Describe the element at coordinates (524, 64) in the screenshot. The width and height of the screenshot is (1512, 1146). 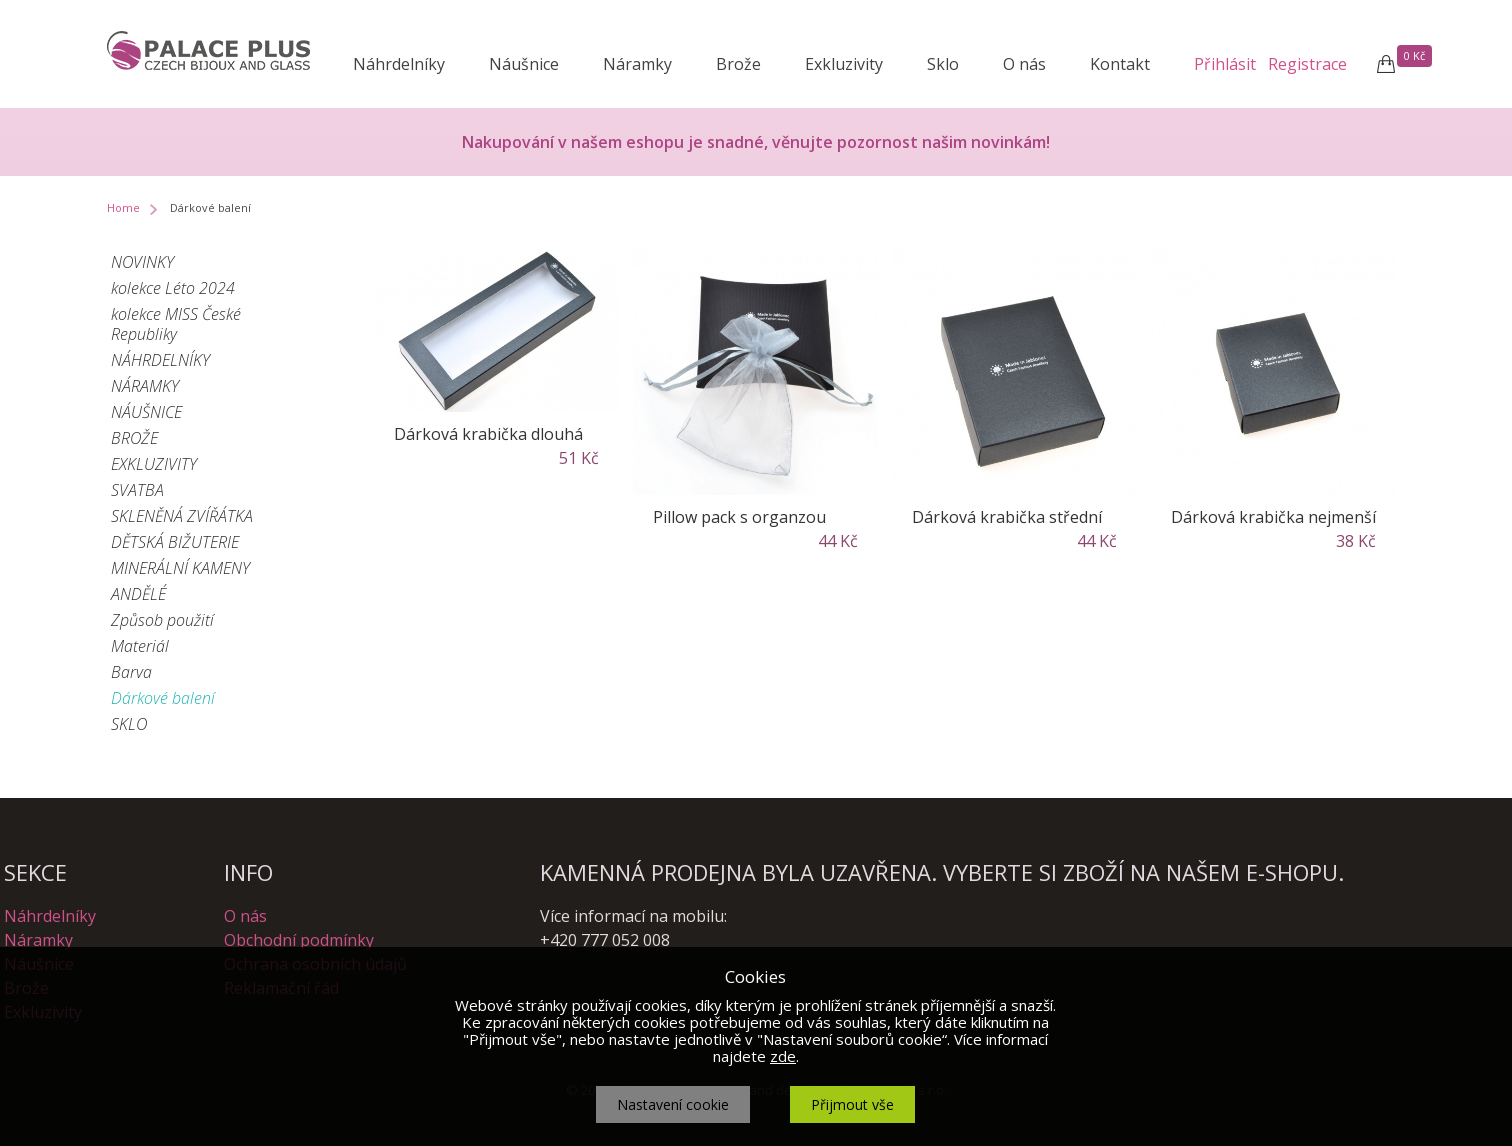
I see `Náušnice` at that location.